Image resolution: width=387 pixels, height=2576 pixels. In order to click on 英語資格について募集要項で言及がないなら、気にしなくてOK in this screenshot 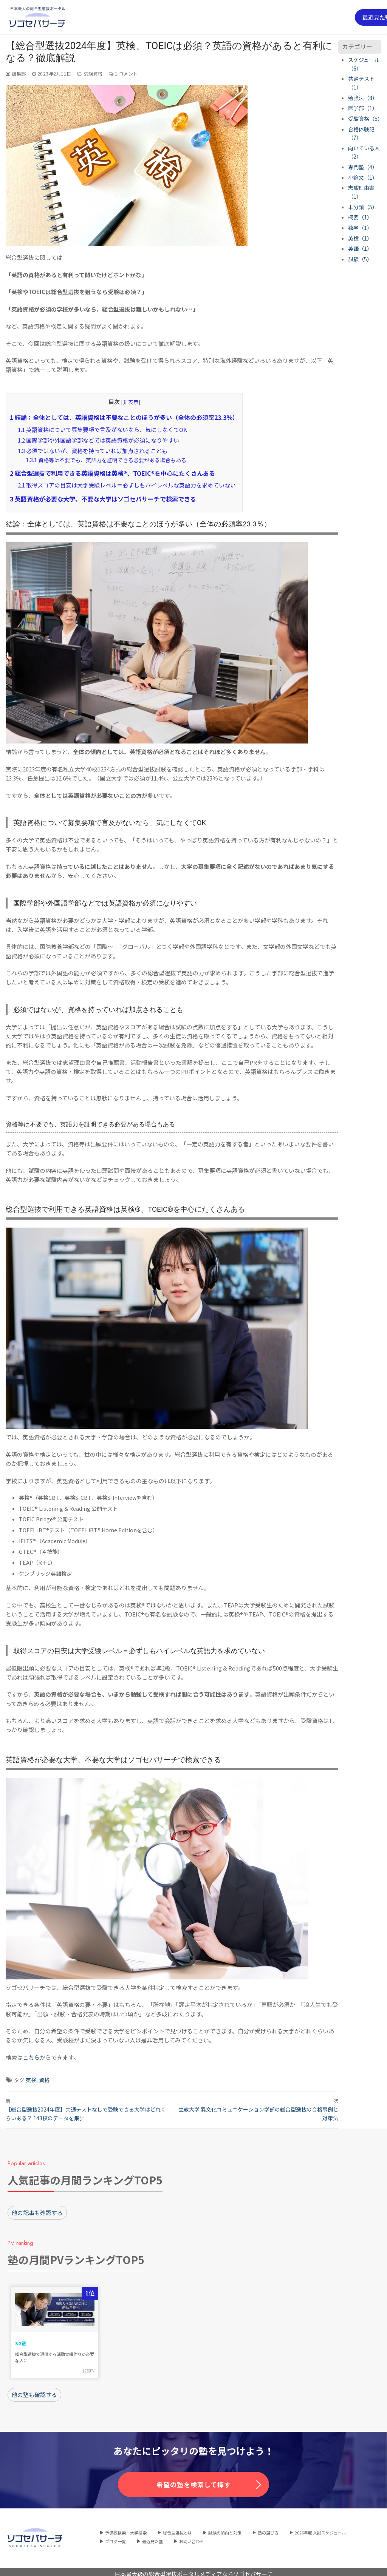, I will do `click(102, 429)`.